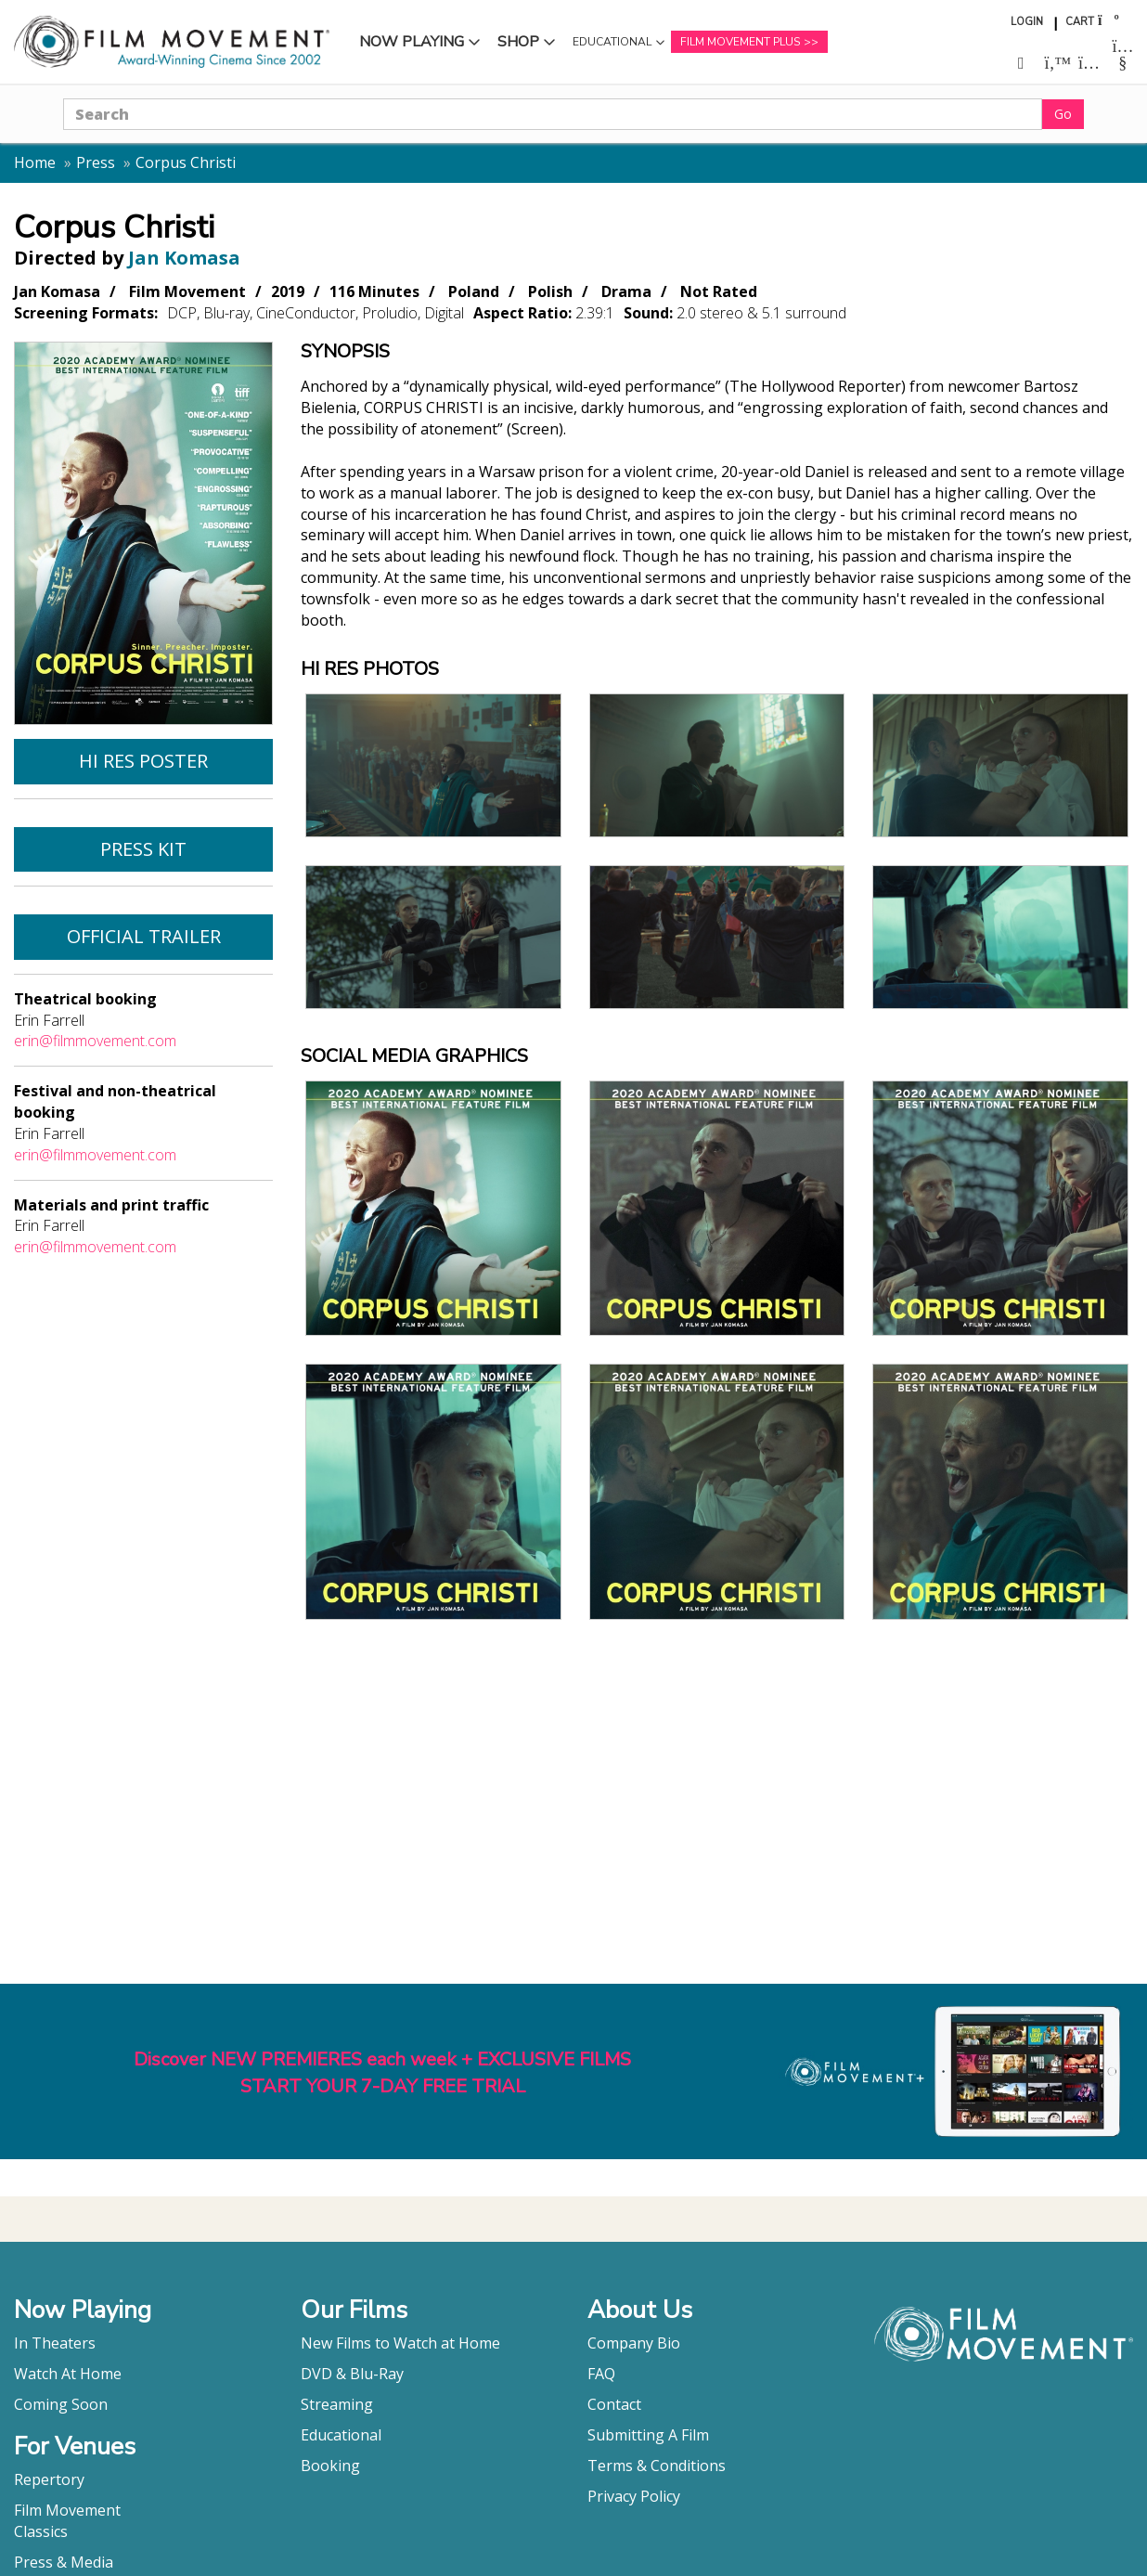  Describe the element at coordinates (1063, 114) in the screenshot. I see `Go` at that location.